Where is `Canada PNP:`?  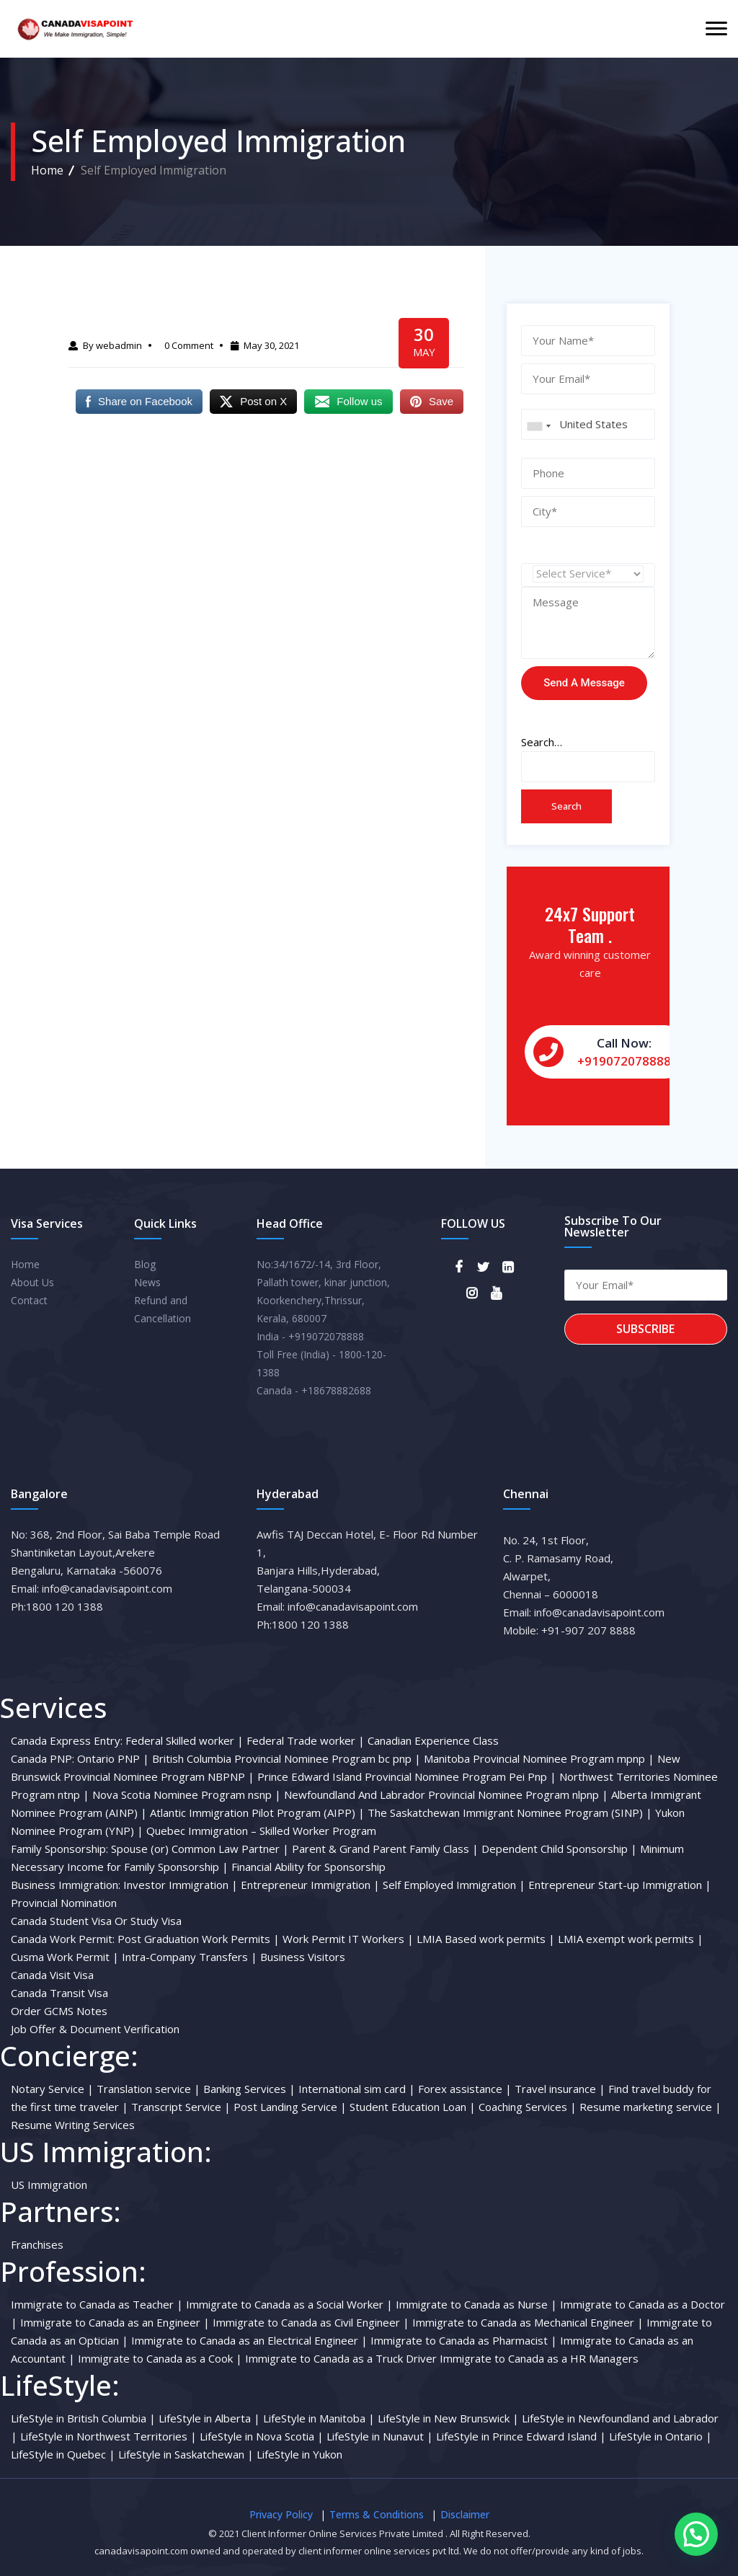
Canada PNP: is located at coordinates (42, 1758).